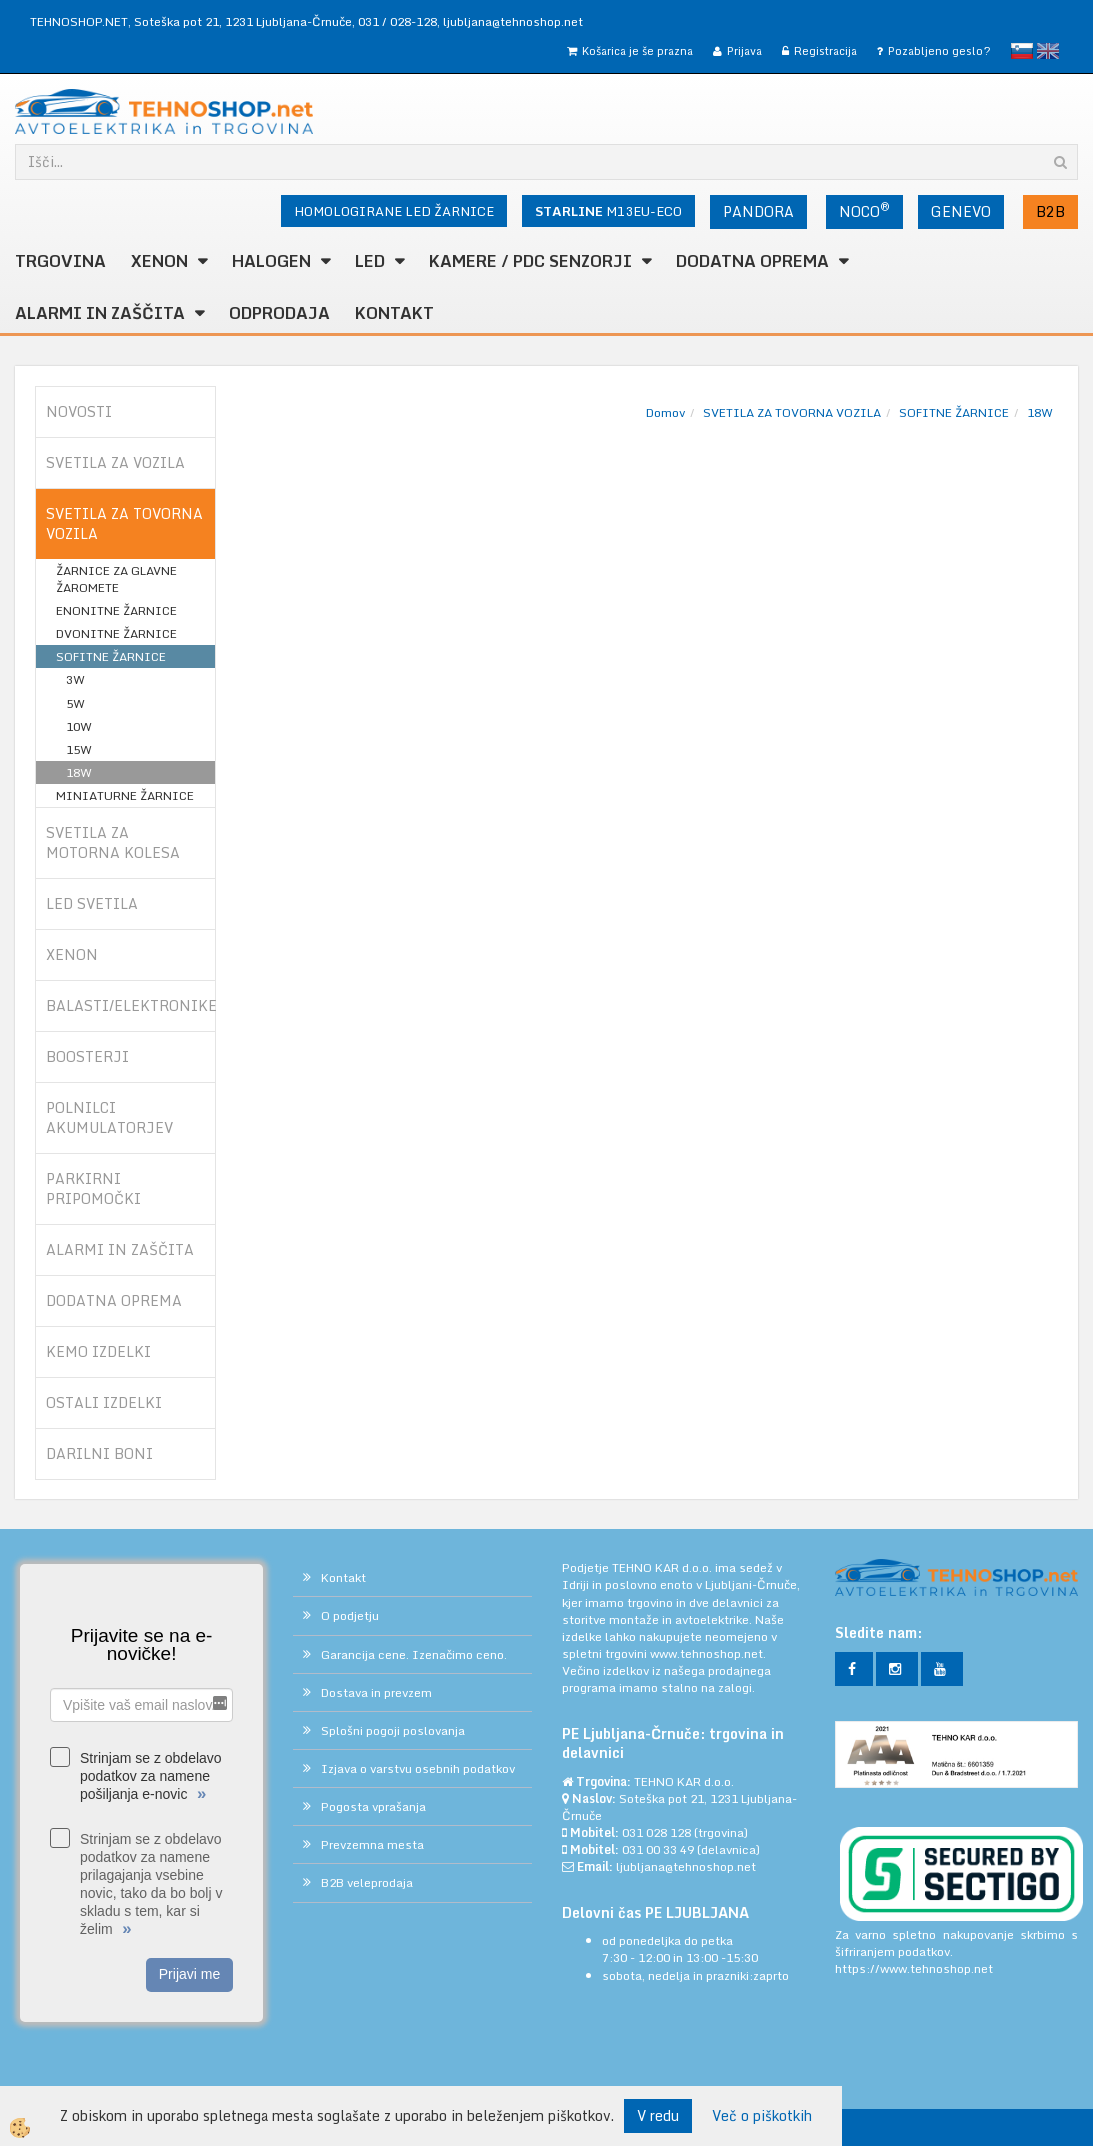 Image resolution: width=1093 pixels, height=2146 pixels. Describe the element at coordinates (658, 1849) in the screenshot. I see `031 00 33 49` at that location.